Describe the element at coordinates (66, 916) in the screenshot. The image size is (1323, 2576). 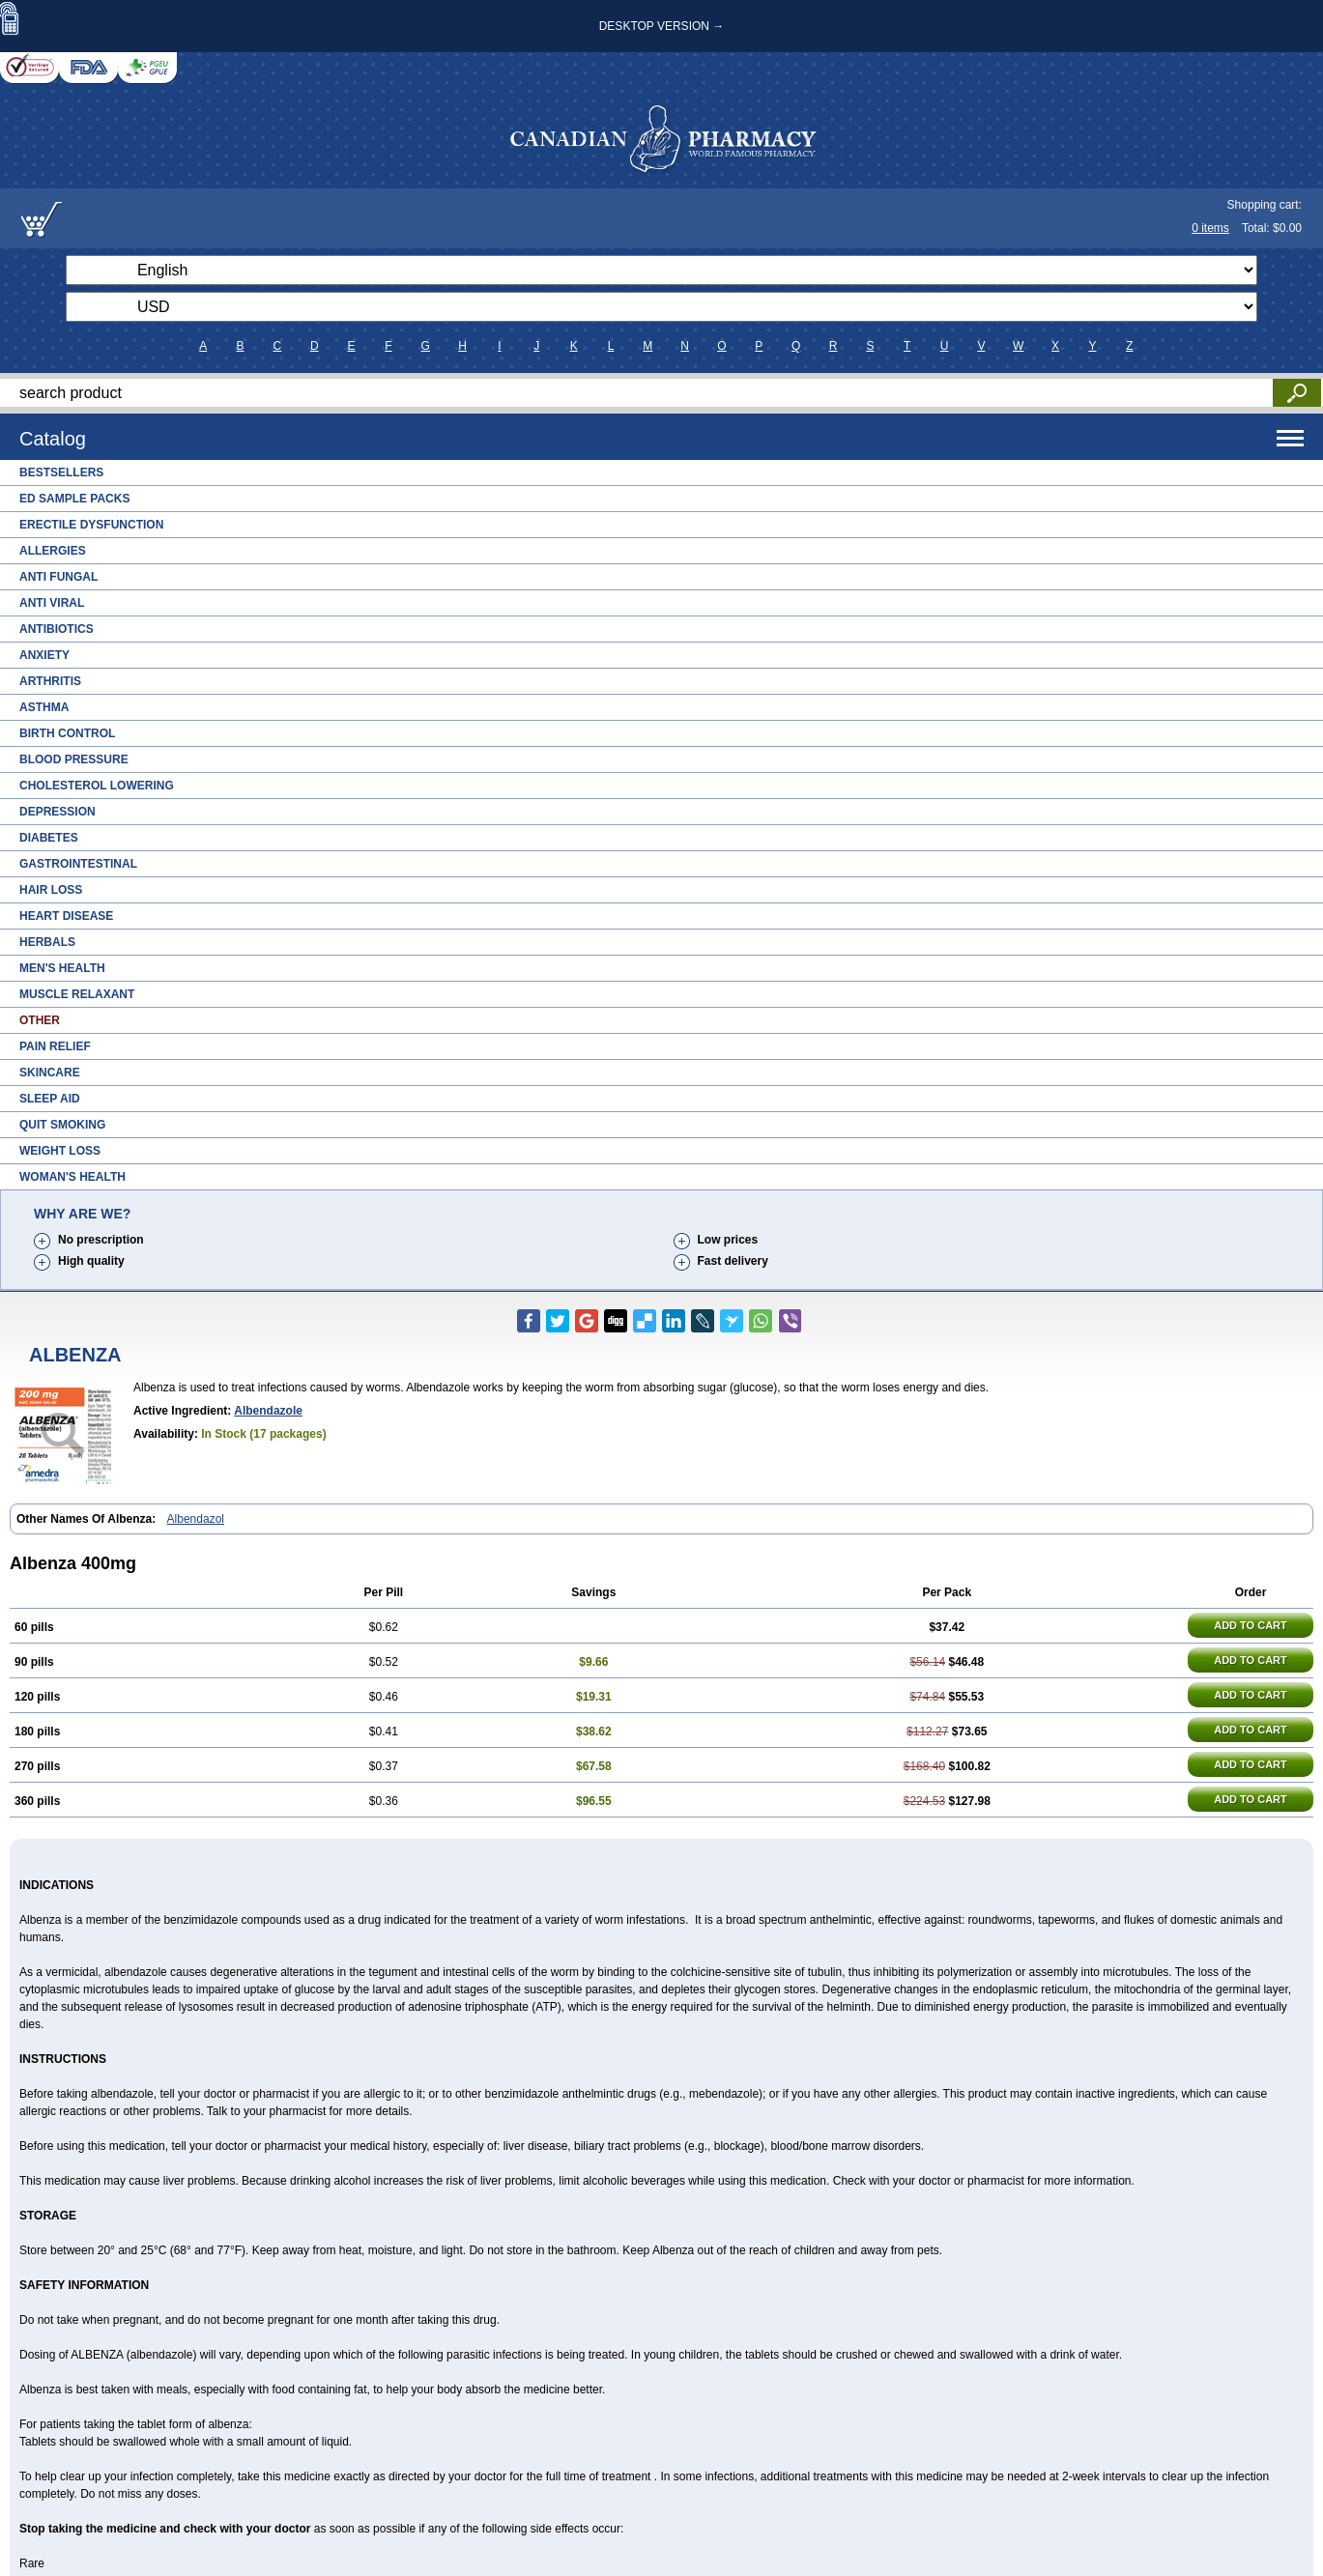
I see `Heart Disease` at that location.